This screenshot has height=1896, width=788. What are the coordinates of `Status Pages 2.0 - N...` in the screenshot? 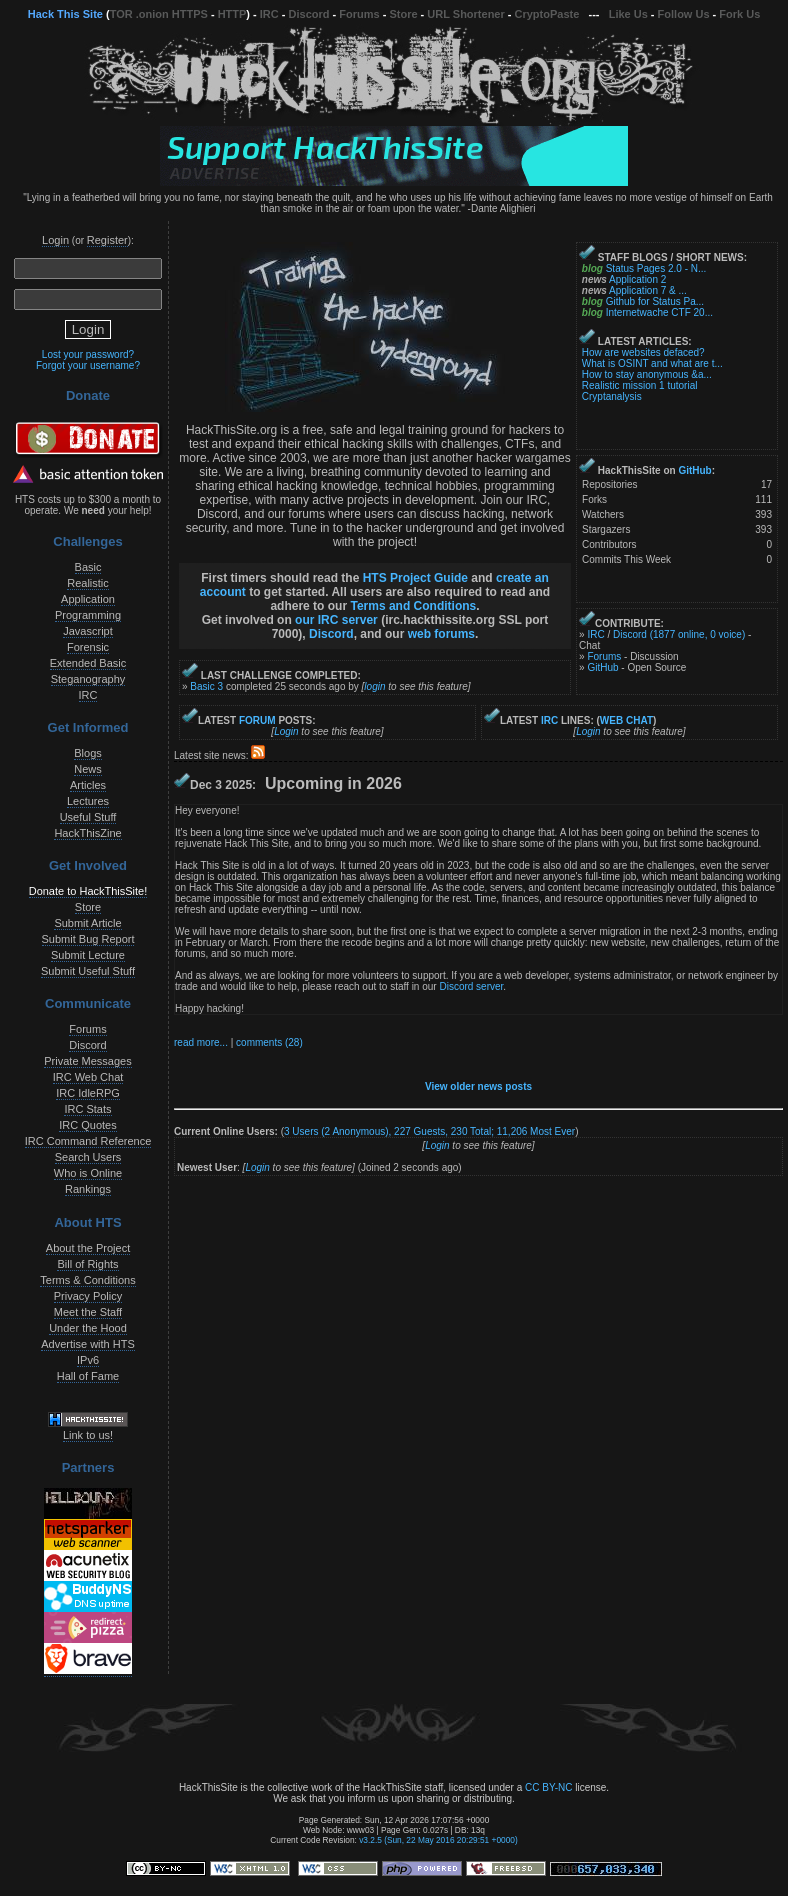 It's located at (656, 268).